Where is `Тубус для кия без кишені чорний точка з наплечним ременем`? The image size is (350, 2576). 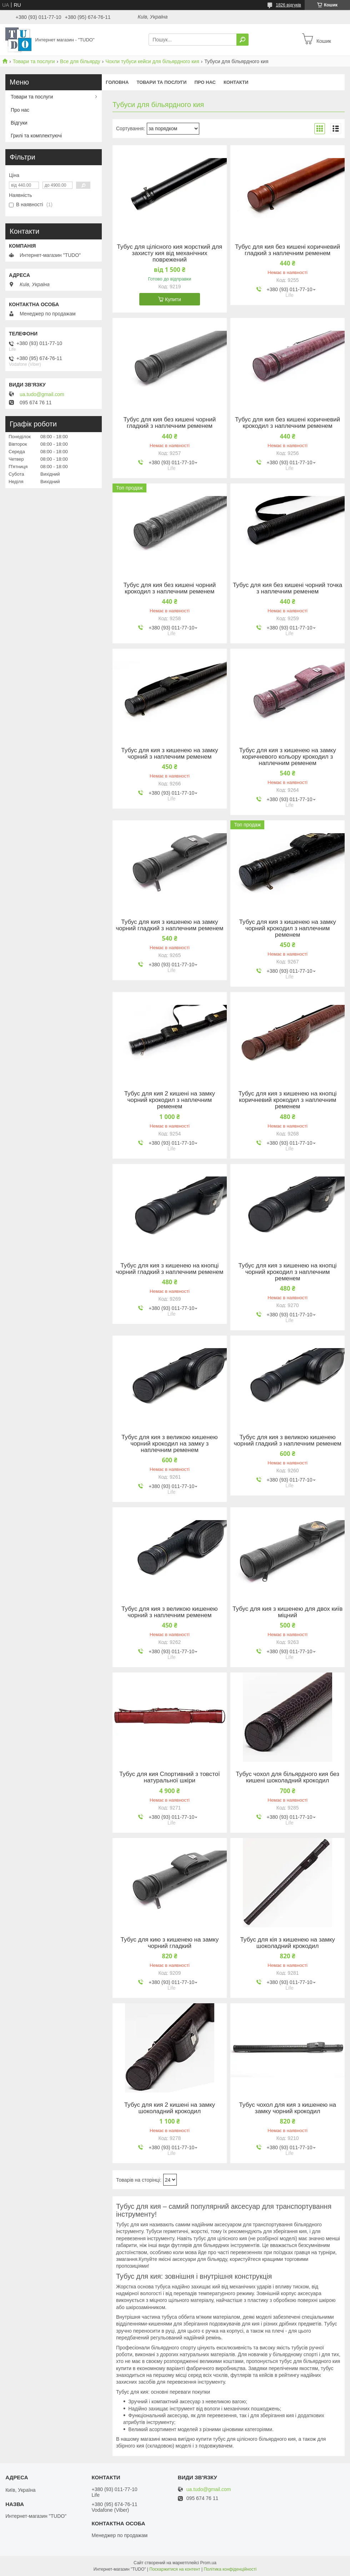 Тубус для кия без кишені чорний точка з наплечним ременем is located at coordinates (287, 588).